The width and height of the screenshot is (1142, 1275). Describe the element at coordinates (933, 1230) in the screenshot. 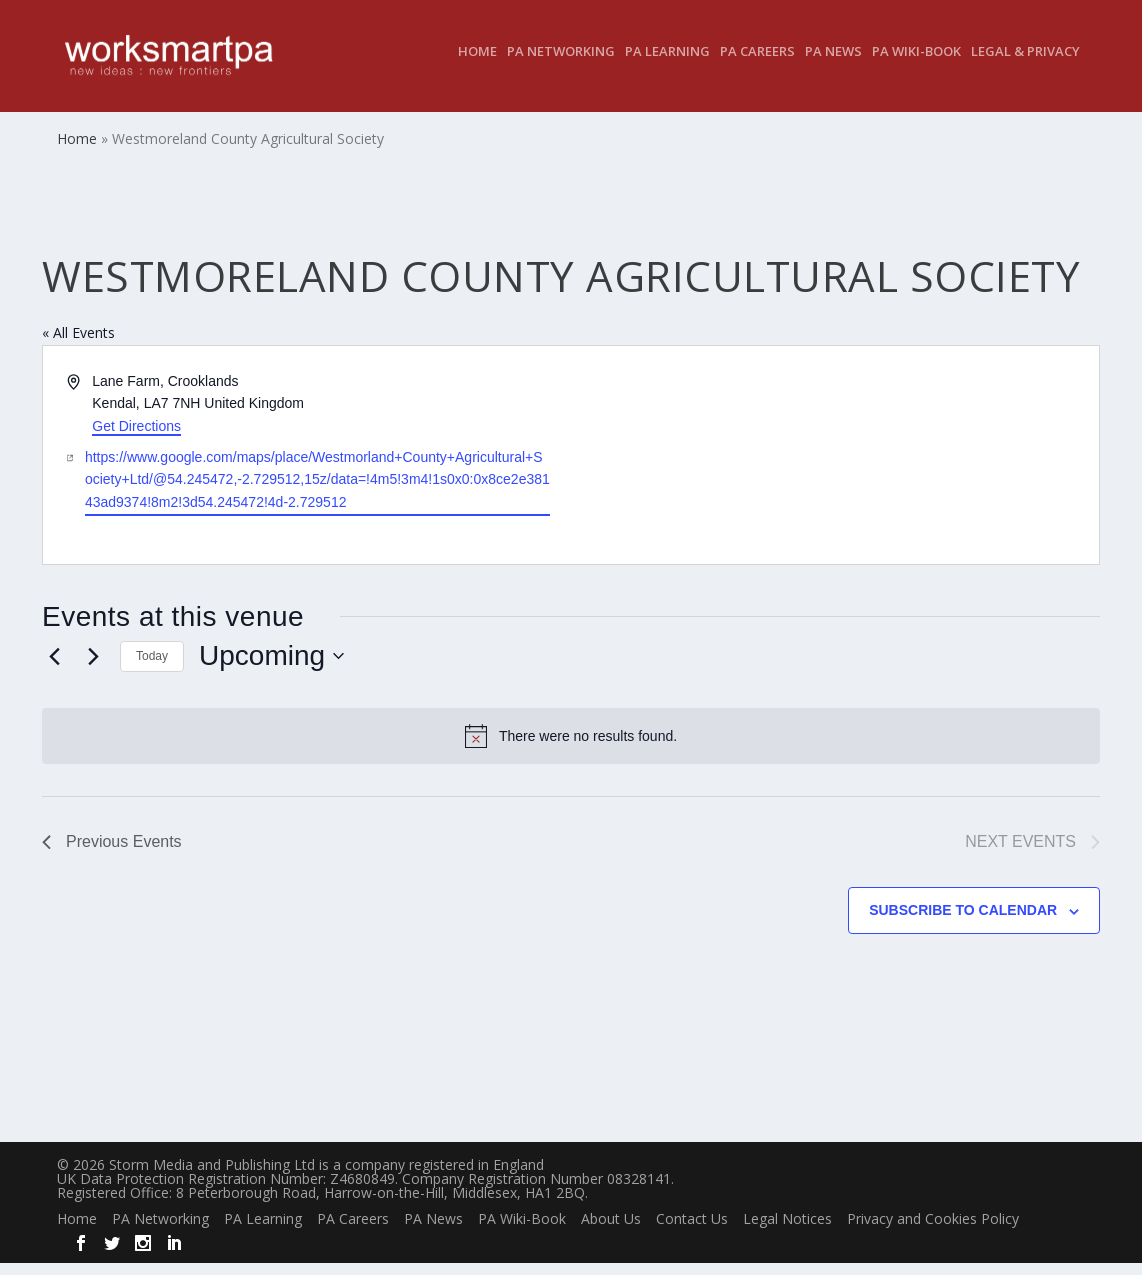

I see `Privacy and Cookies Policy` at that location.